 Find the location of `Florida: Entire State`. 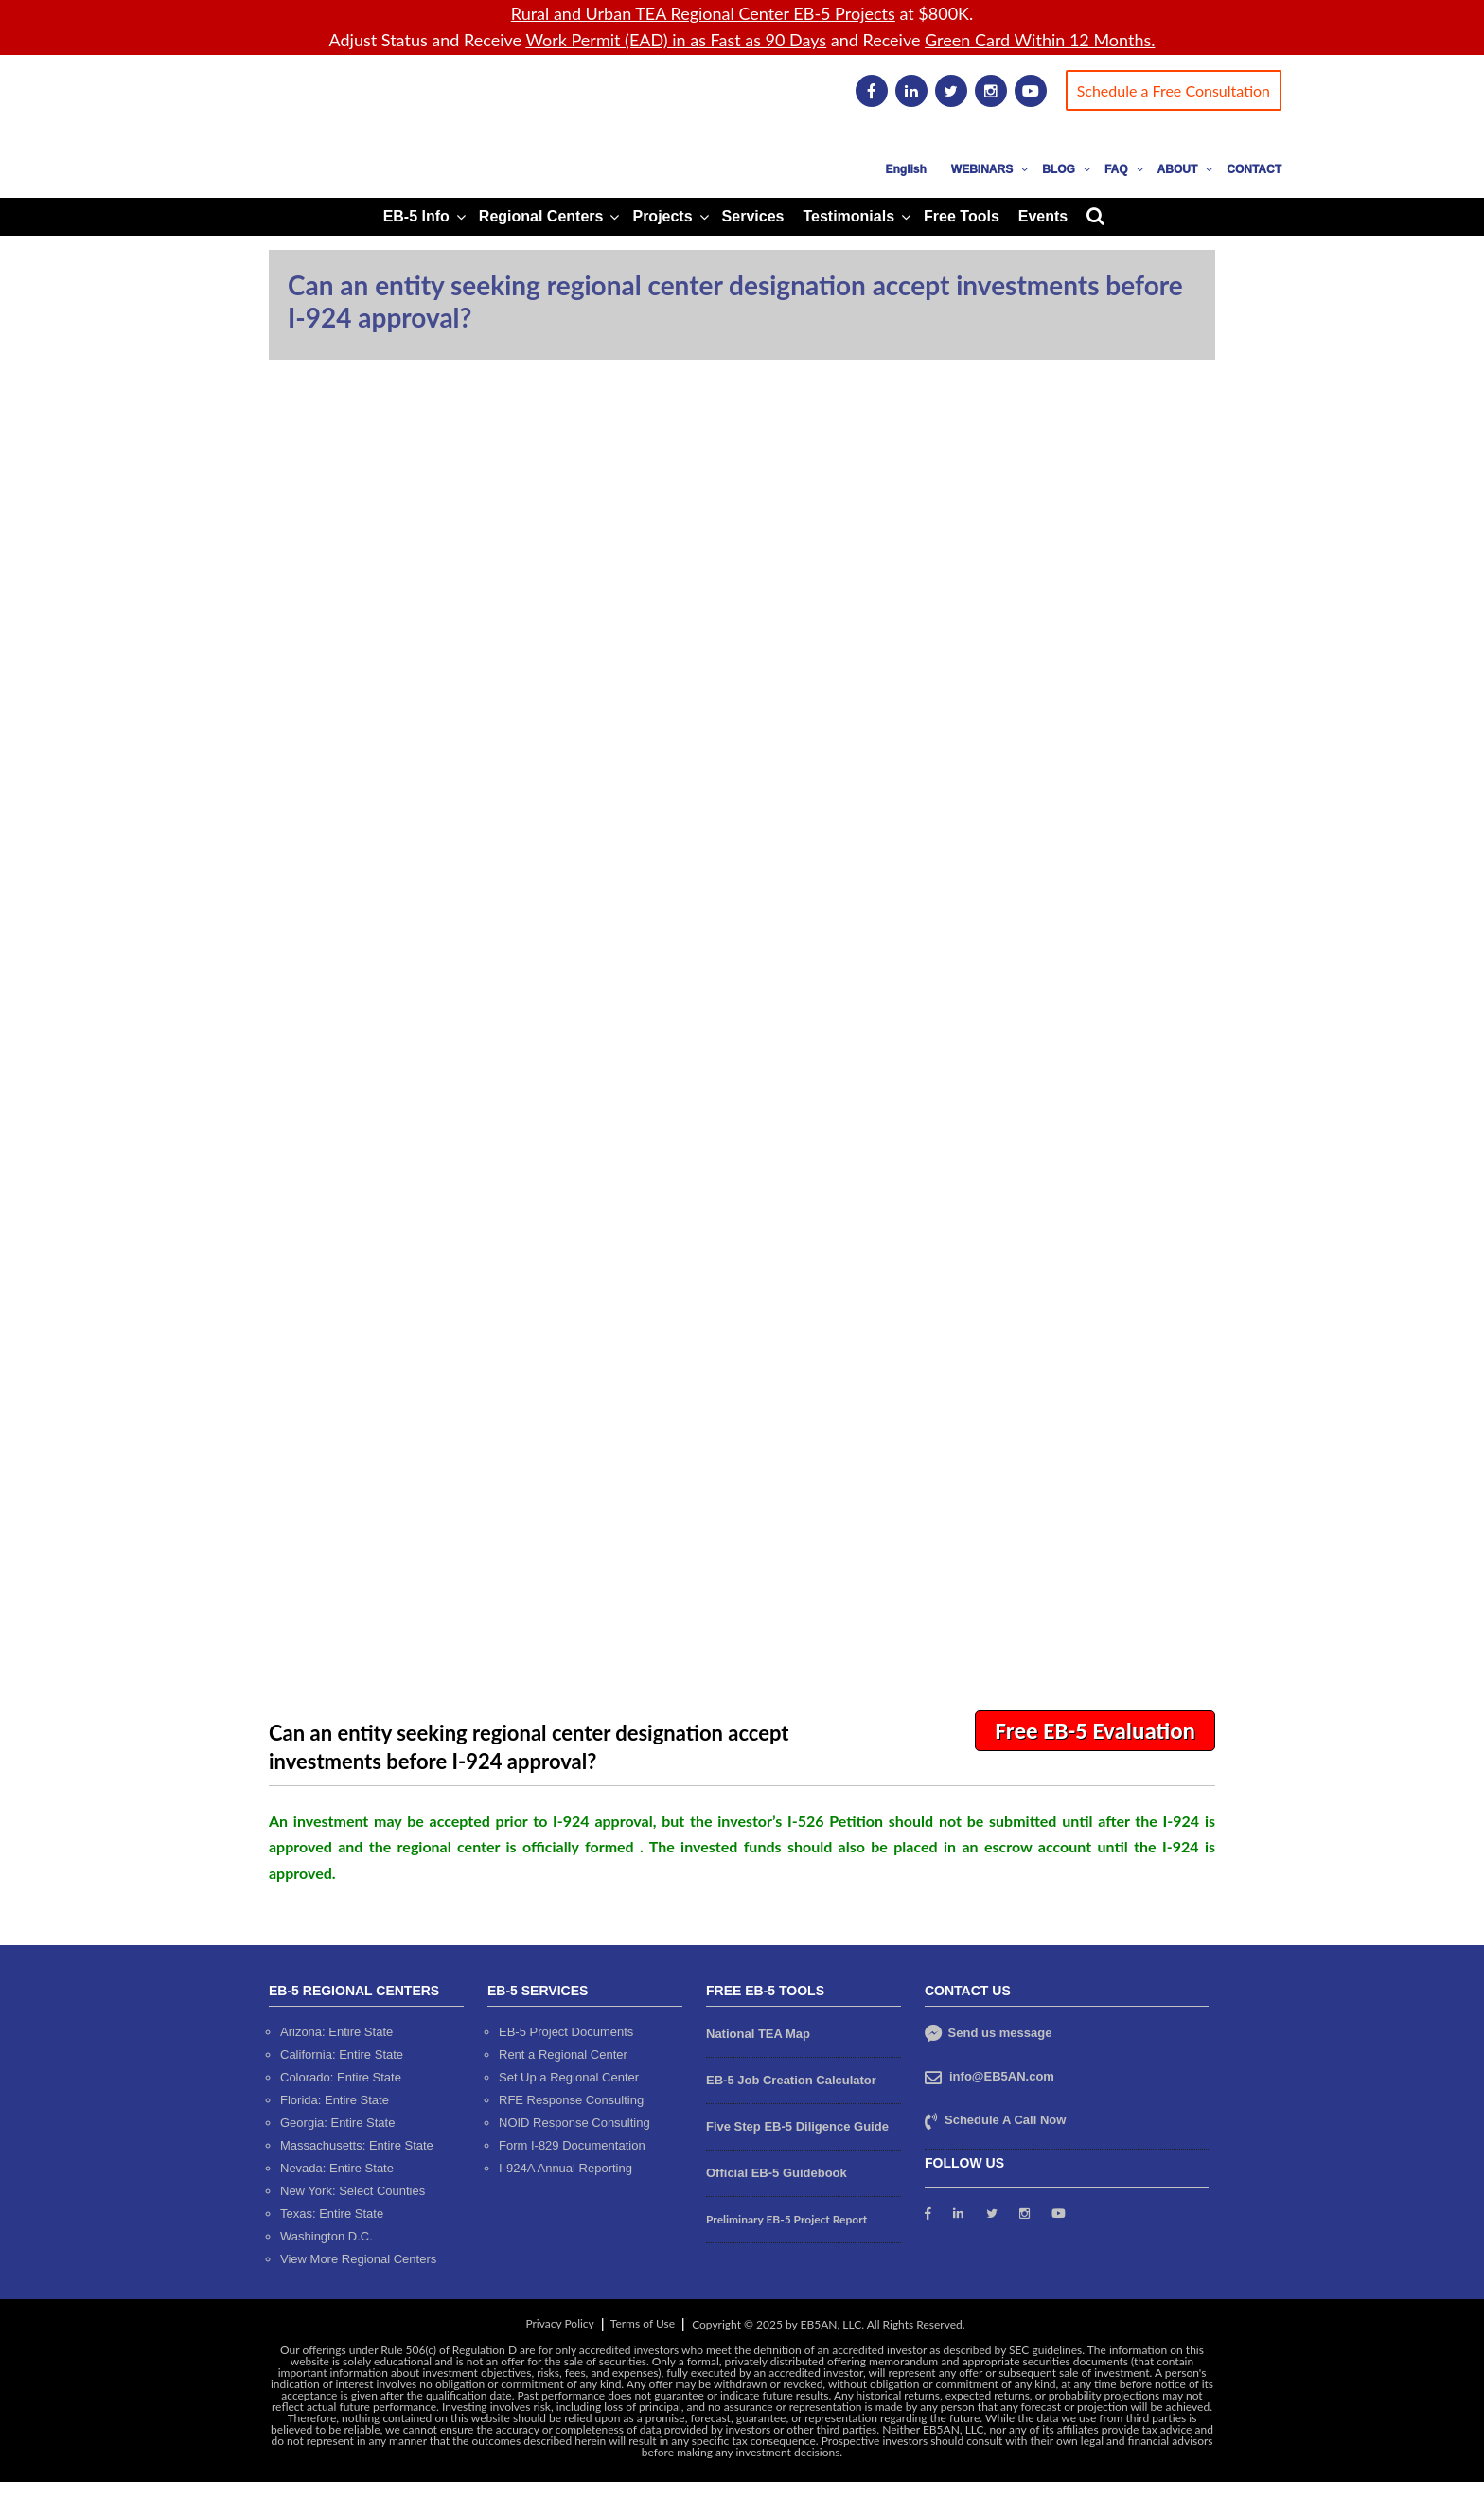

Florida: Entire State is located at coordinates (334, 2100).